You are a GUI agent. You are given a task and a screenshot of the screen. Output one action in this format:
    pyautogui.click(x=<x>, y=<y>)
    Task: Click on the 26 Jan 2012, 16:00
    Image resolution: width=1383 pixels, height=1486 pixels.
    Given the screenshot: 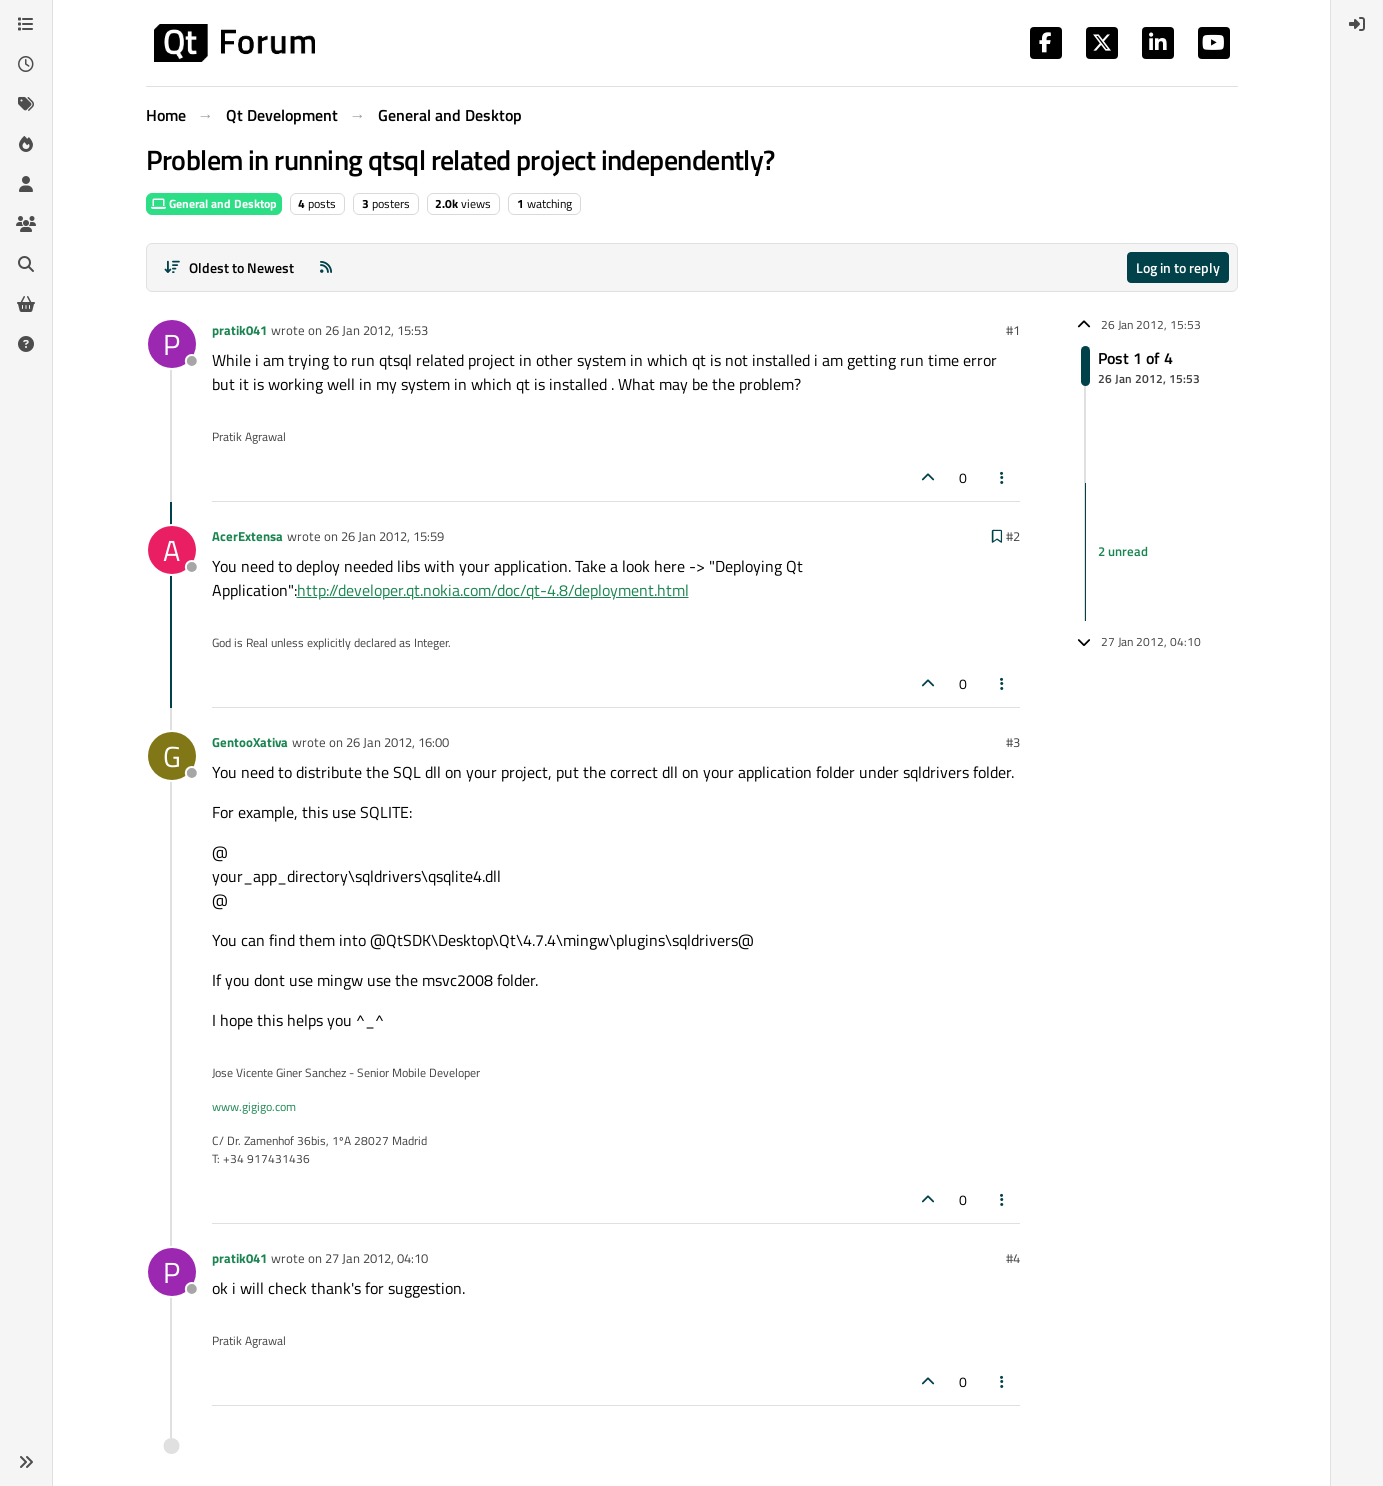 What is the action you would take?
    pyautogui.click(x=397, y=742)
    